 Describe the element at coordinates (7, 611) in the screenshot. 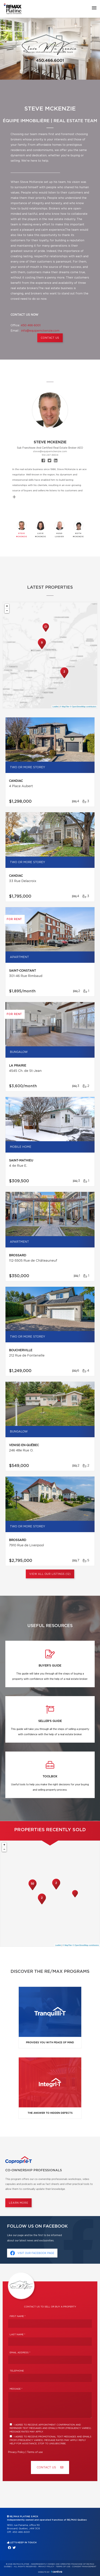

I see `− [button]` at that location.